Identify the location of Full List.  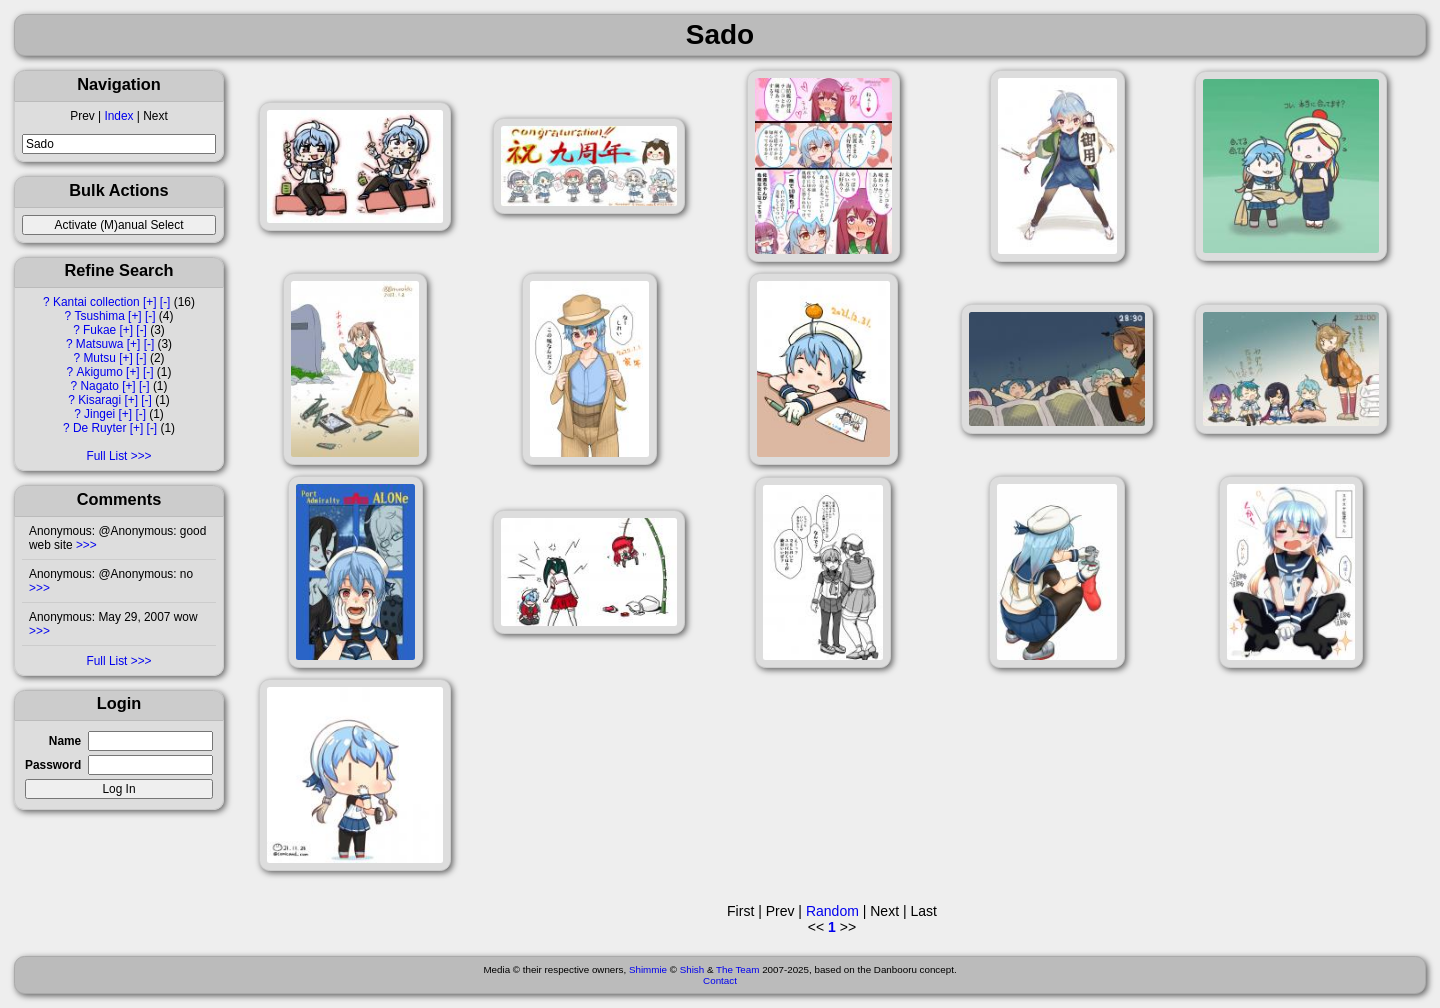
(106, 456).